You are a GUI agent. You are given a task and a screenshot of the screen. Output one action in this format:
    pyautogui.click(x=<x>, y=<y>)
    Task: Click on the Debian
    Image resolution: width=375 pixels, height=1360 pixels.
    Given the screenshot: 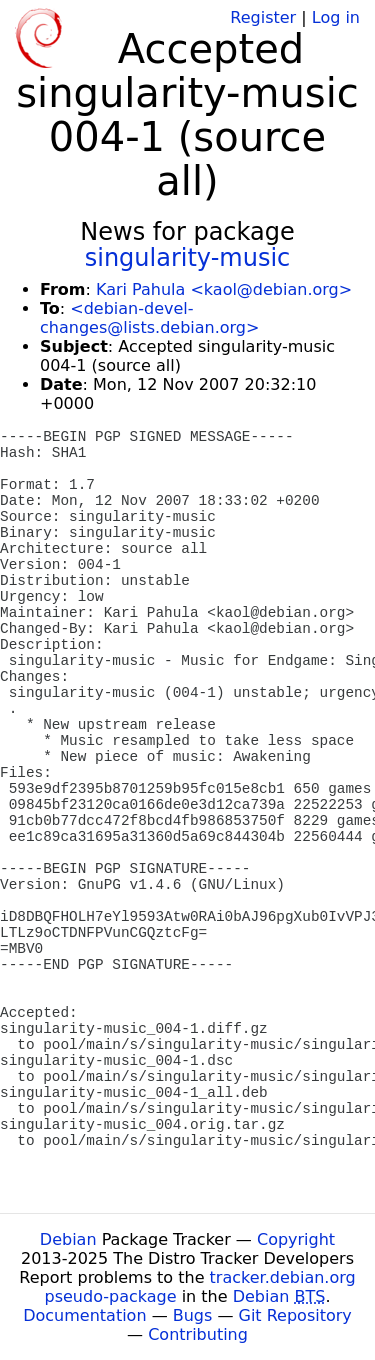 What is the action you would take?
    pyautogui.click(x=68, y=1239)
    